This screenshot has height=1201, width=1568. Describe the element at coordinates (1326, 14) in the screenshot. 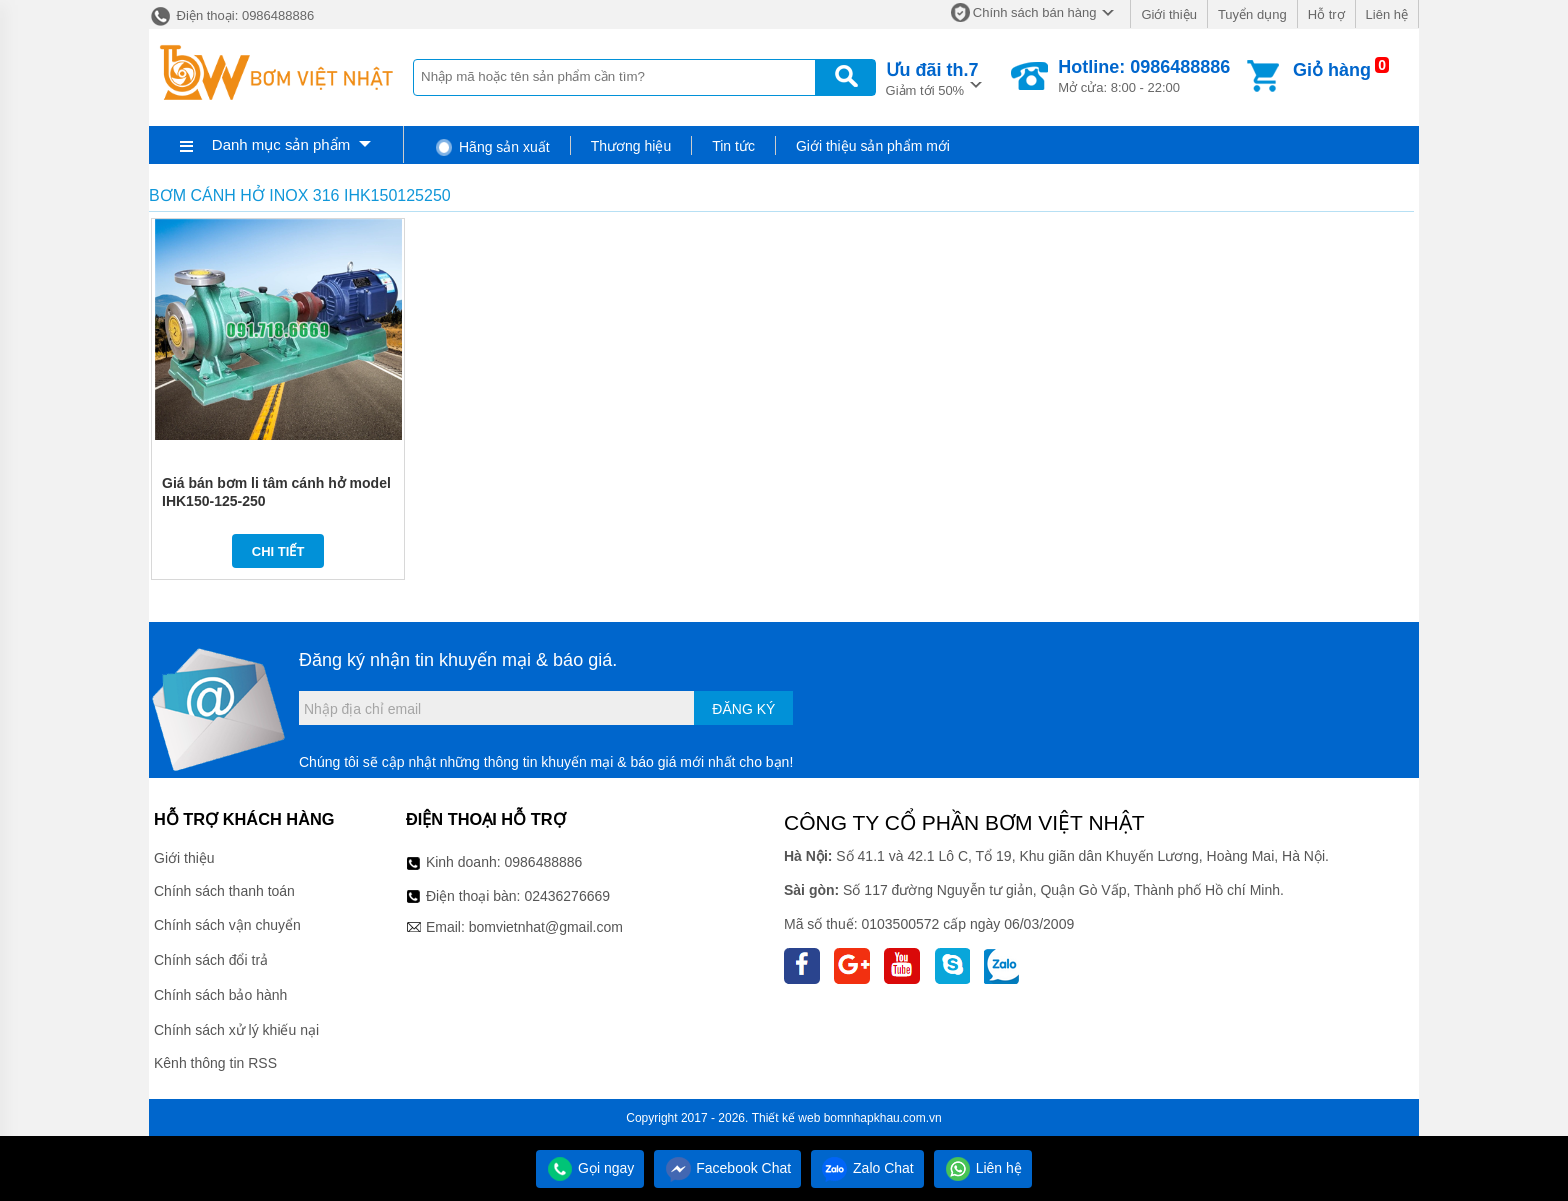

I see `Hỗ trợ` at that location.